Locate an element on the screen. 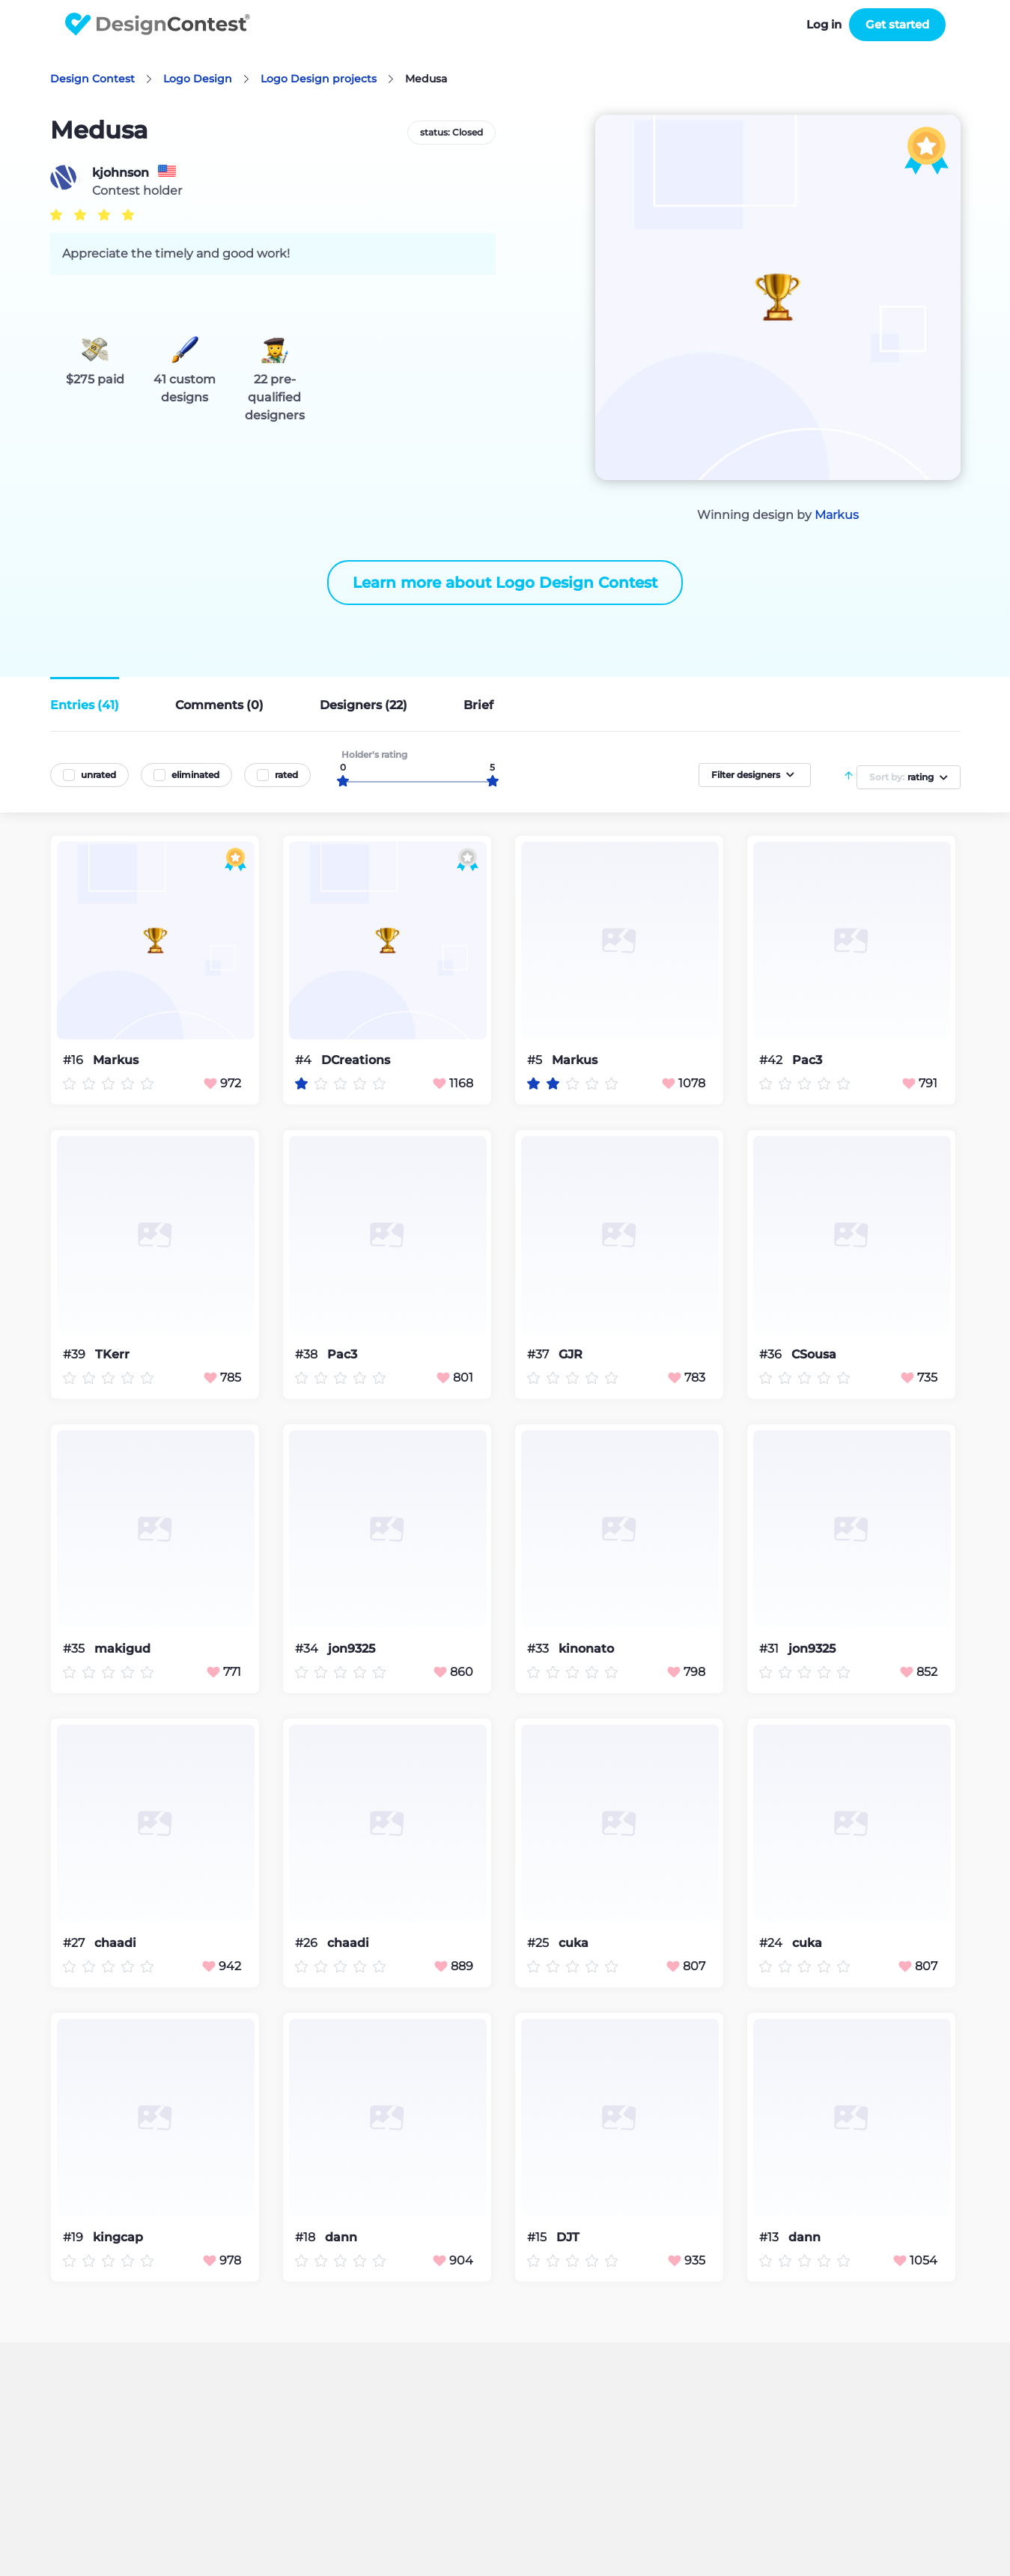  Logo Design projects is located at coordinates (319, 79).